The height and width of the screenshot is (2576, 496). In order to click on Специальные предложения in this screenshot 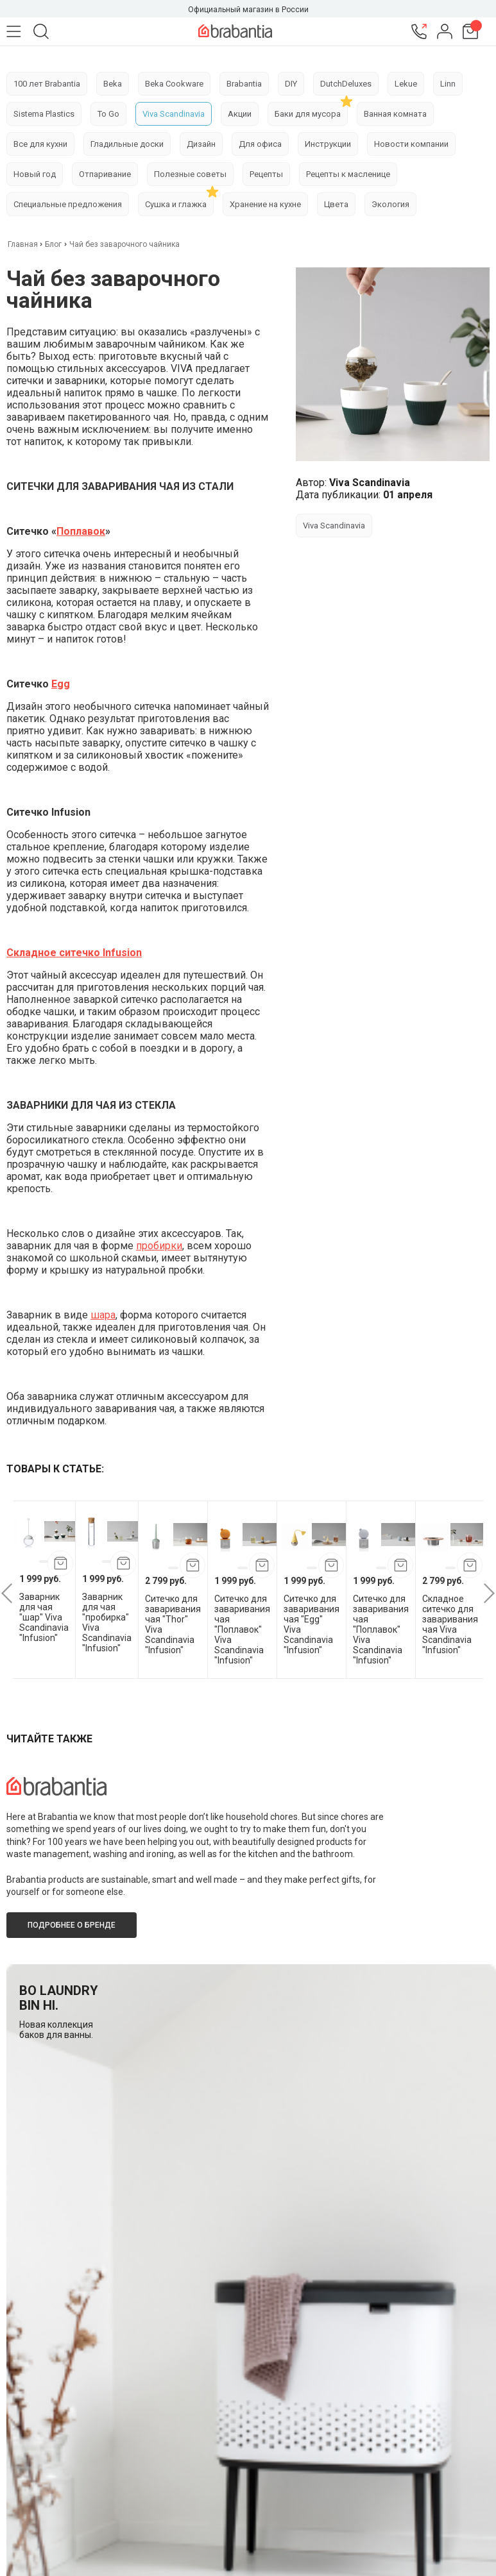, I will do `click(67, 204)`.